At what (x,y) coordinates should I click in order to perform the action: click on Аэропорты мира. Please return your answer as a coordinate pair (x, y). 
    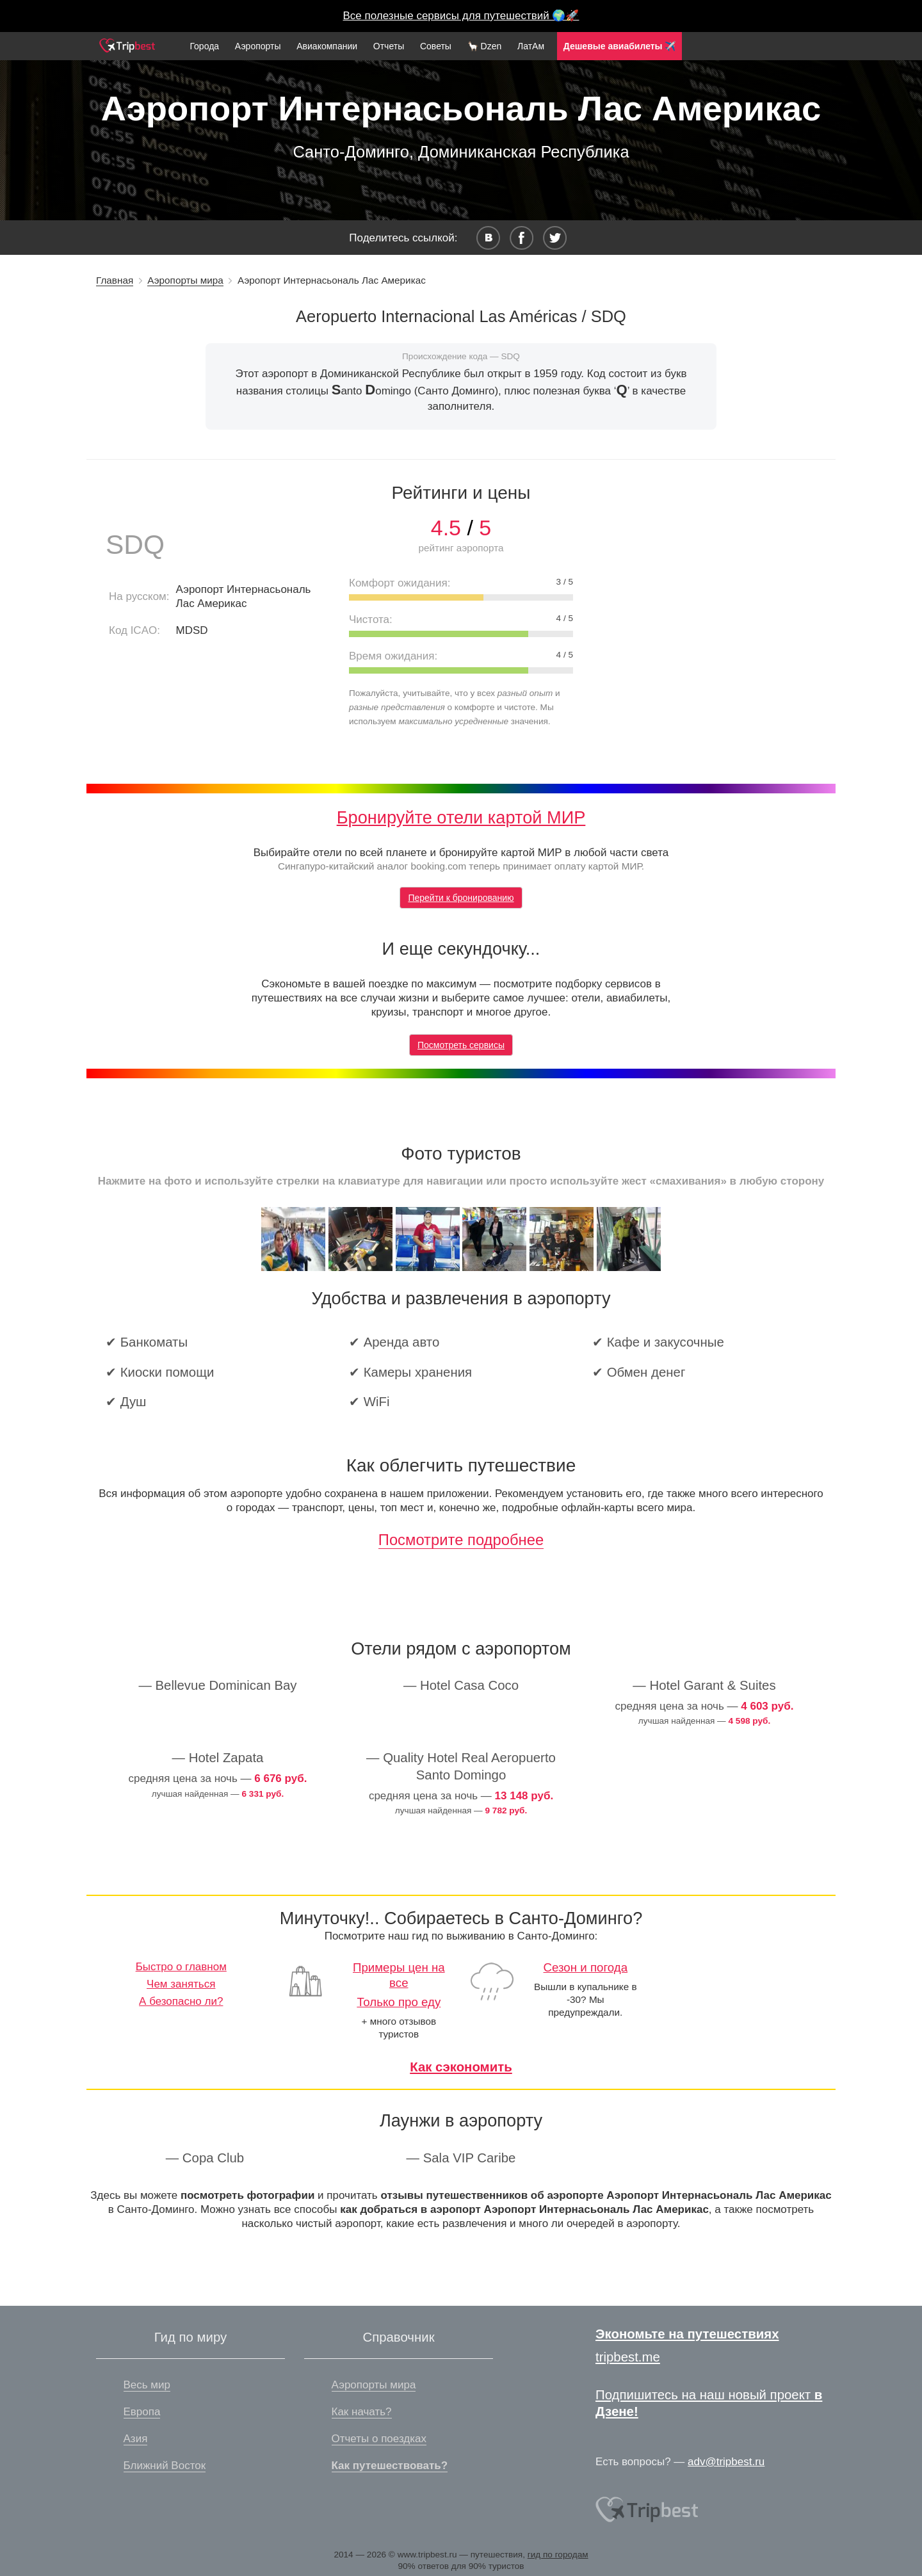
    Looking at the image, I should click on (185, 280).